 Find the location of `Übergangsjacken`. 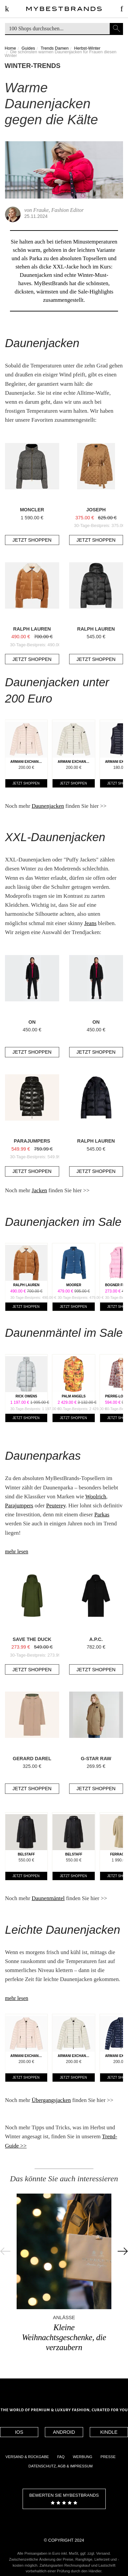

Übergangsjacken is located at coordinates (51, 2100).